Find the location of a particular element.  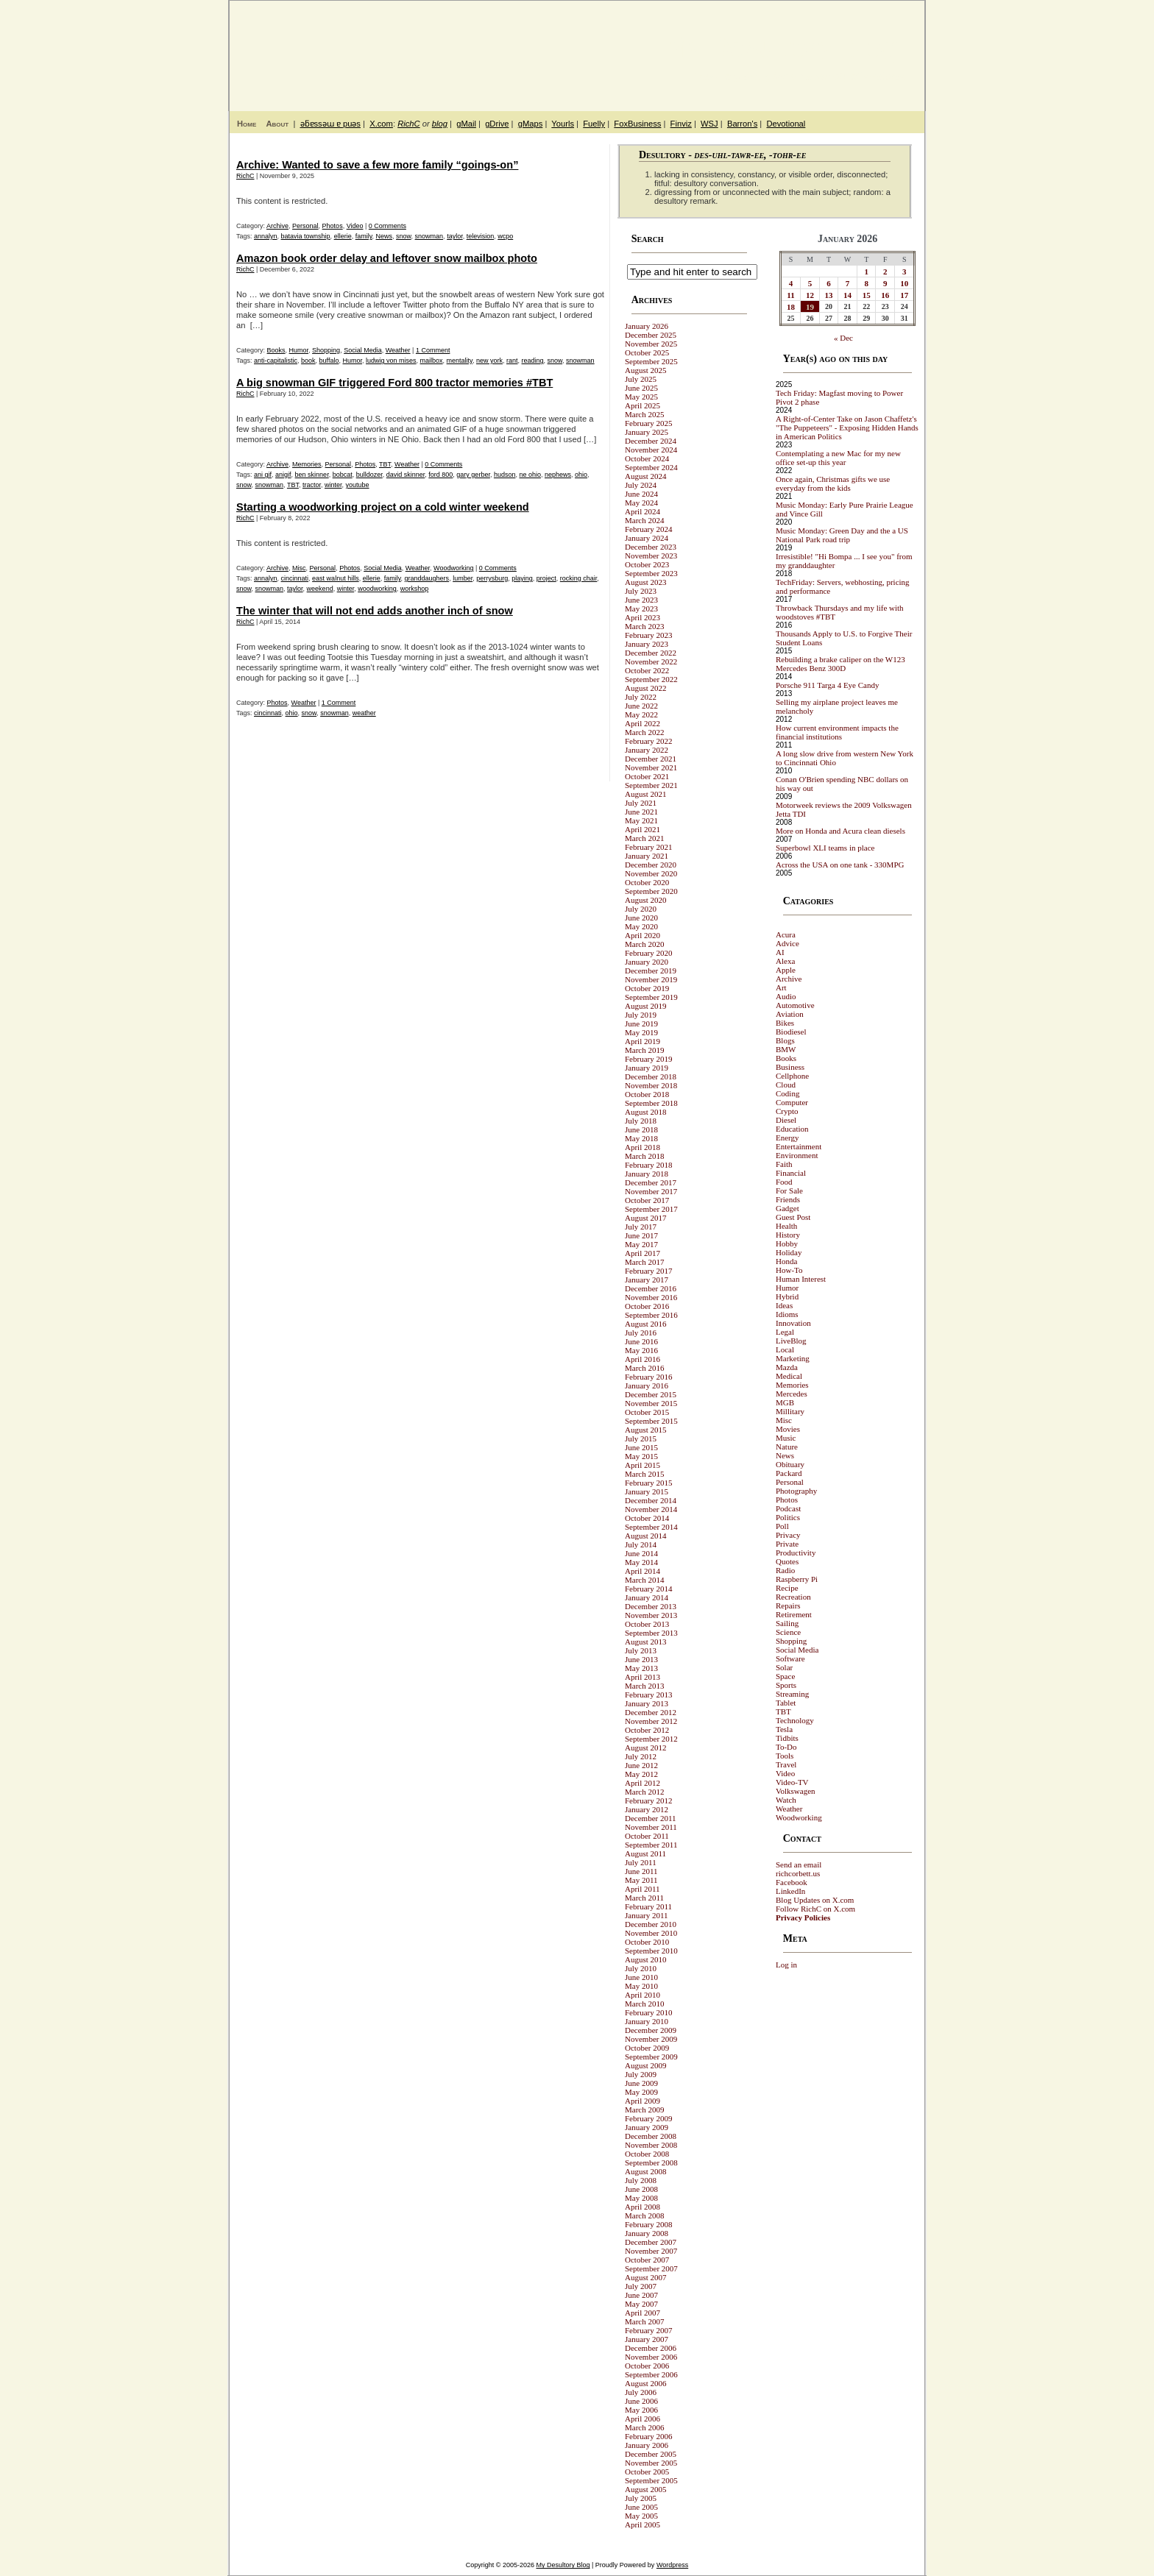

February 2021 is located at coordinates (648, 846).